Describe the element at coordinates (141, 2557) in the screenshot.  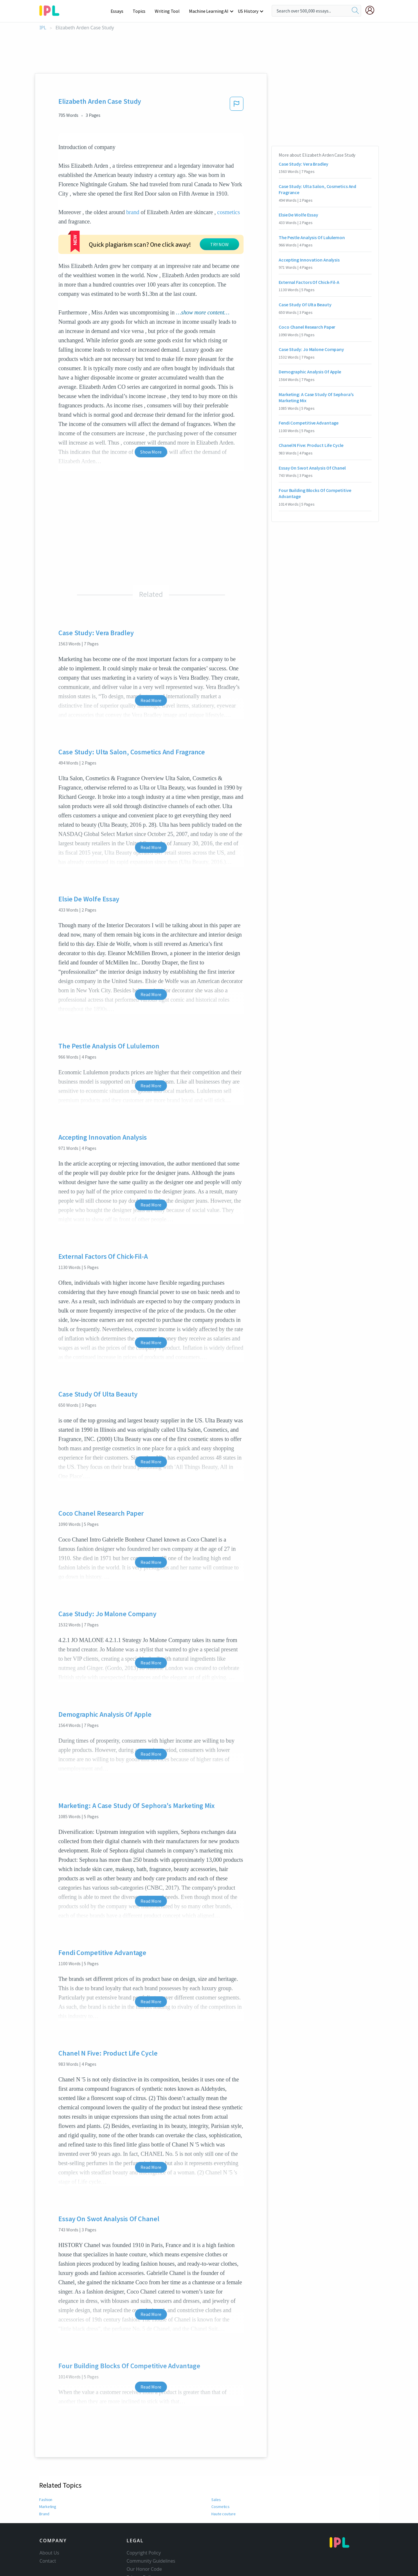
I see `Privacy Policy` at that location.